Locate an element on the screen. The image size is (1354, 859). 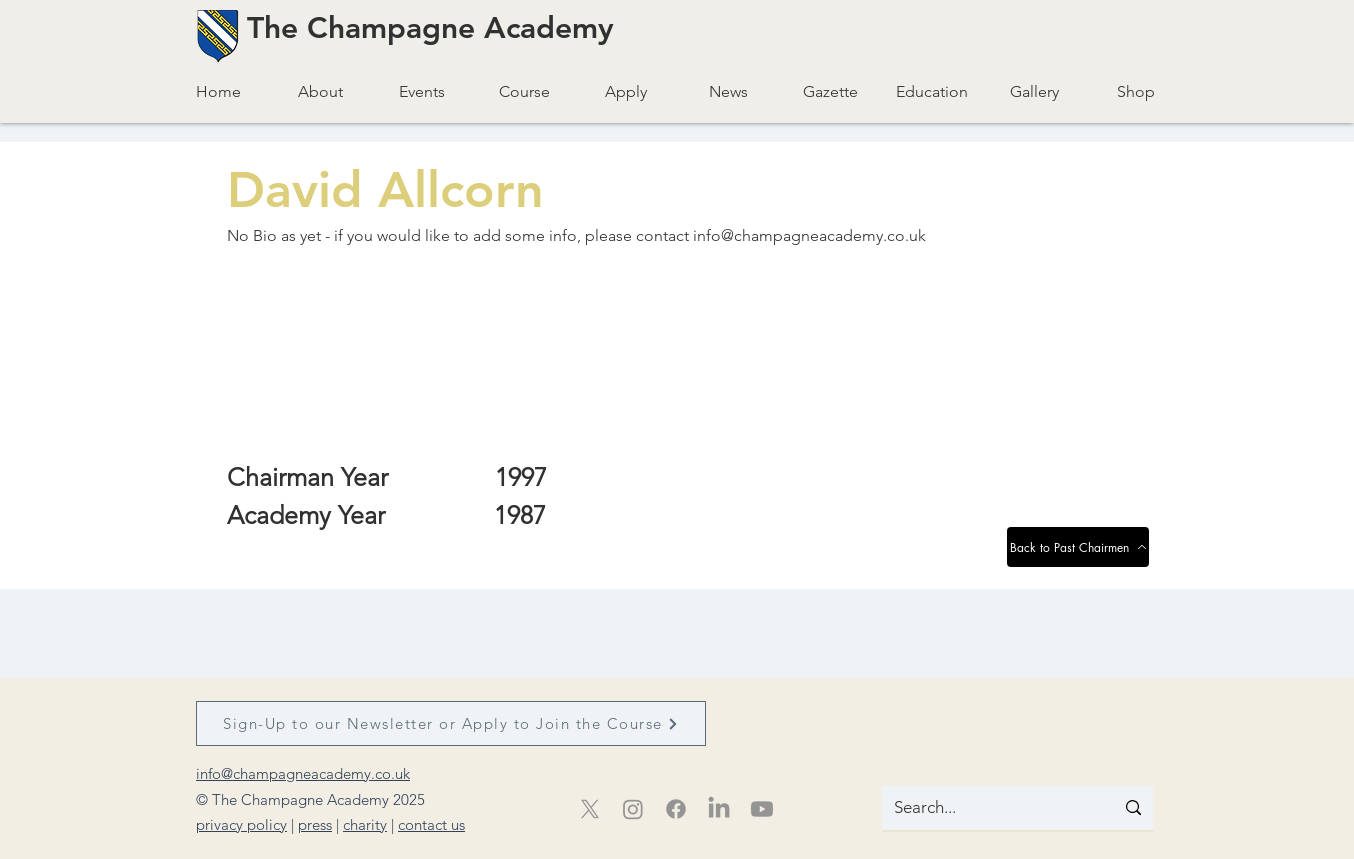
[LinkedIn] is located at coordinates (719, 809).